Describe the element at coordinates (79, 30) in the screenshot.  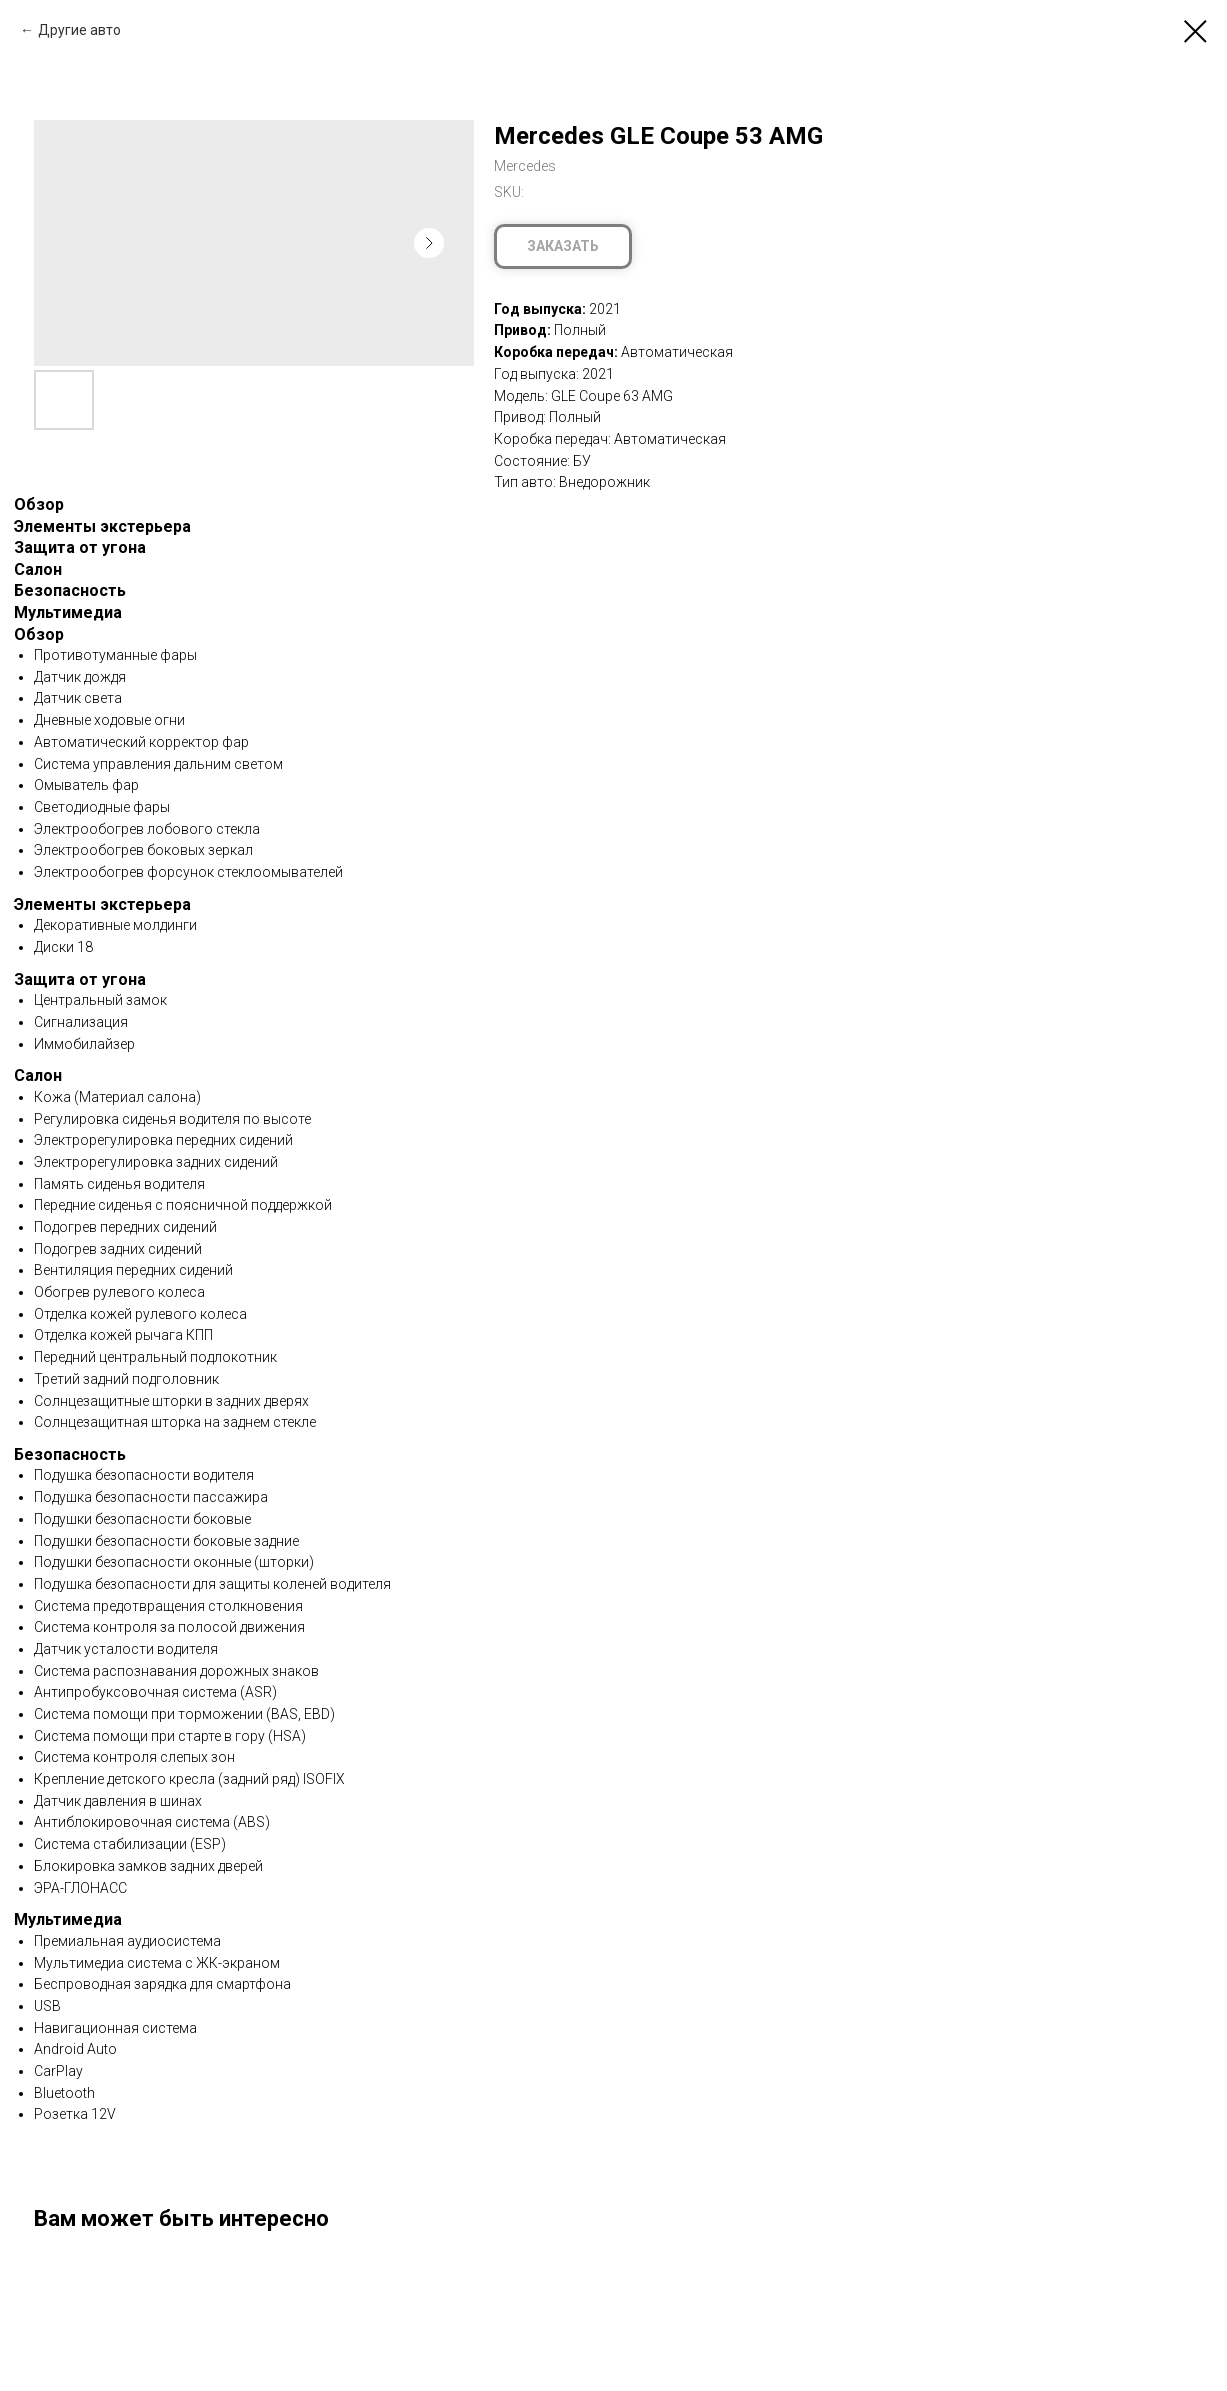
I see `Другие авто` at that location.